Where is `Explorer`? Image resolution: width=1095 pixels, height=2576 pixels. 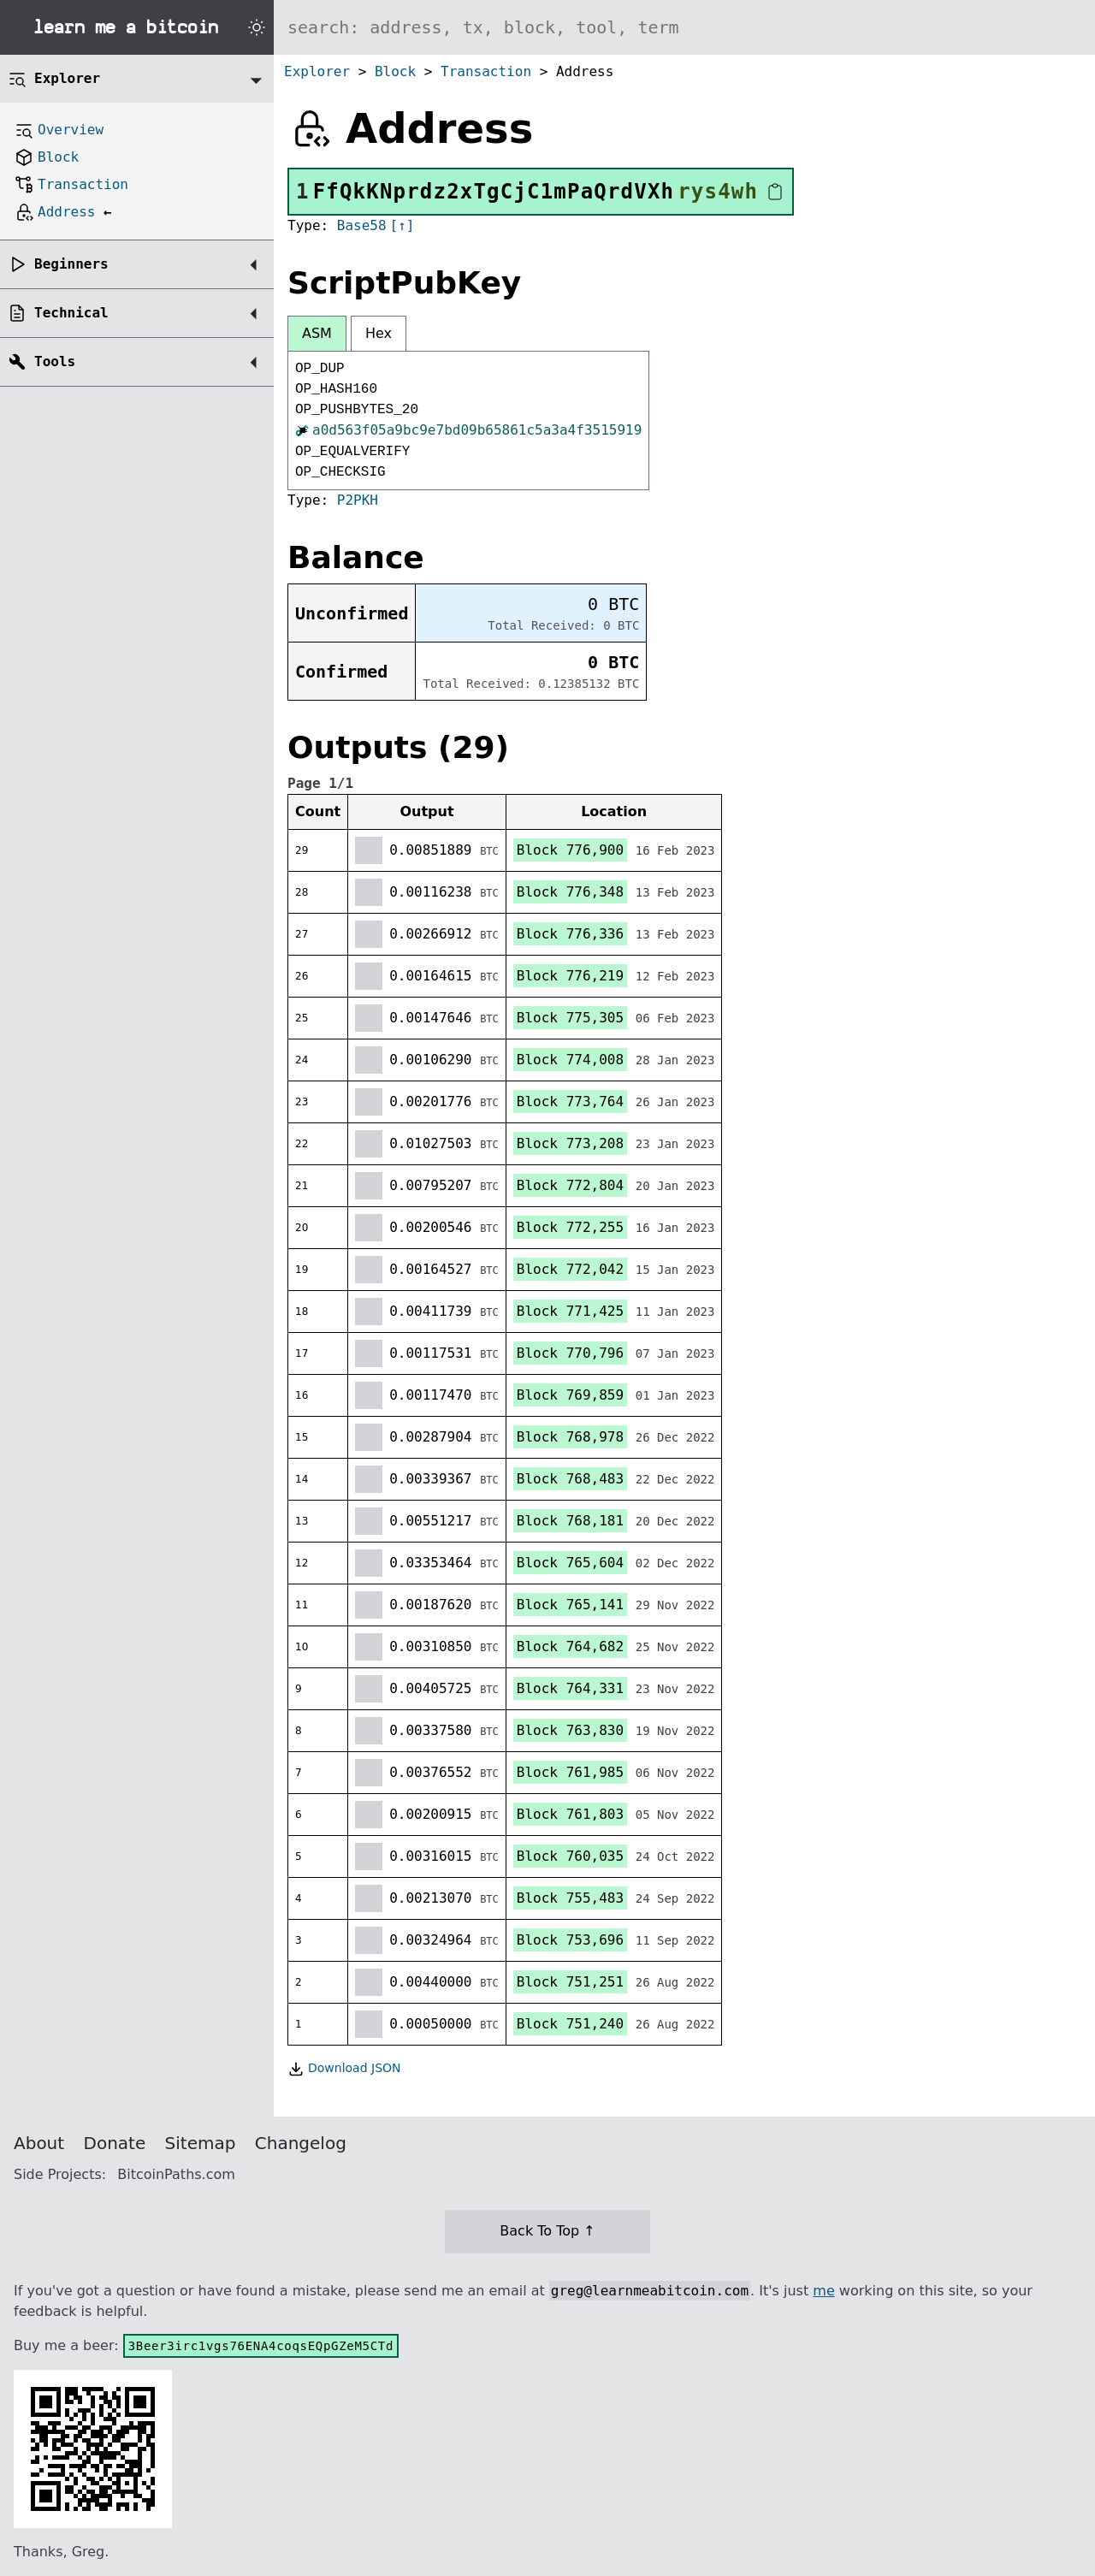 Explorer is located at coordinates (317, 71).